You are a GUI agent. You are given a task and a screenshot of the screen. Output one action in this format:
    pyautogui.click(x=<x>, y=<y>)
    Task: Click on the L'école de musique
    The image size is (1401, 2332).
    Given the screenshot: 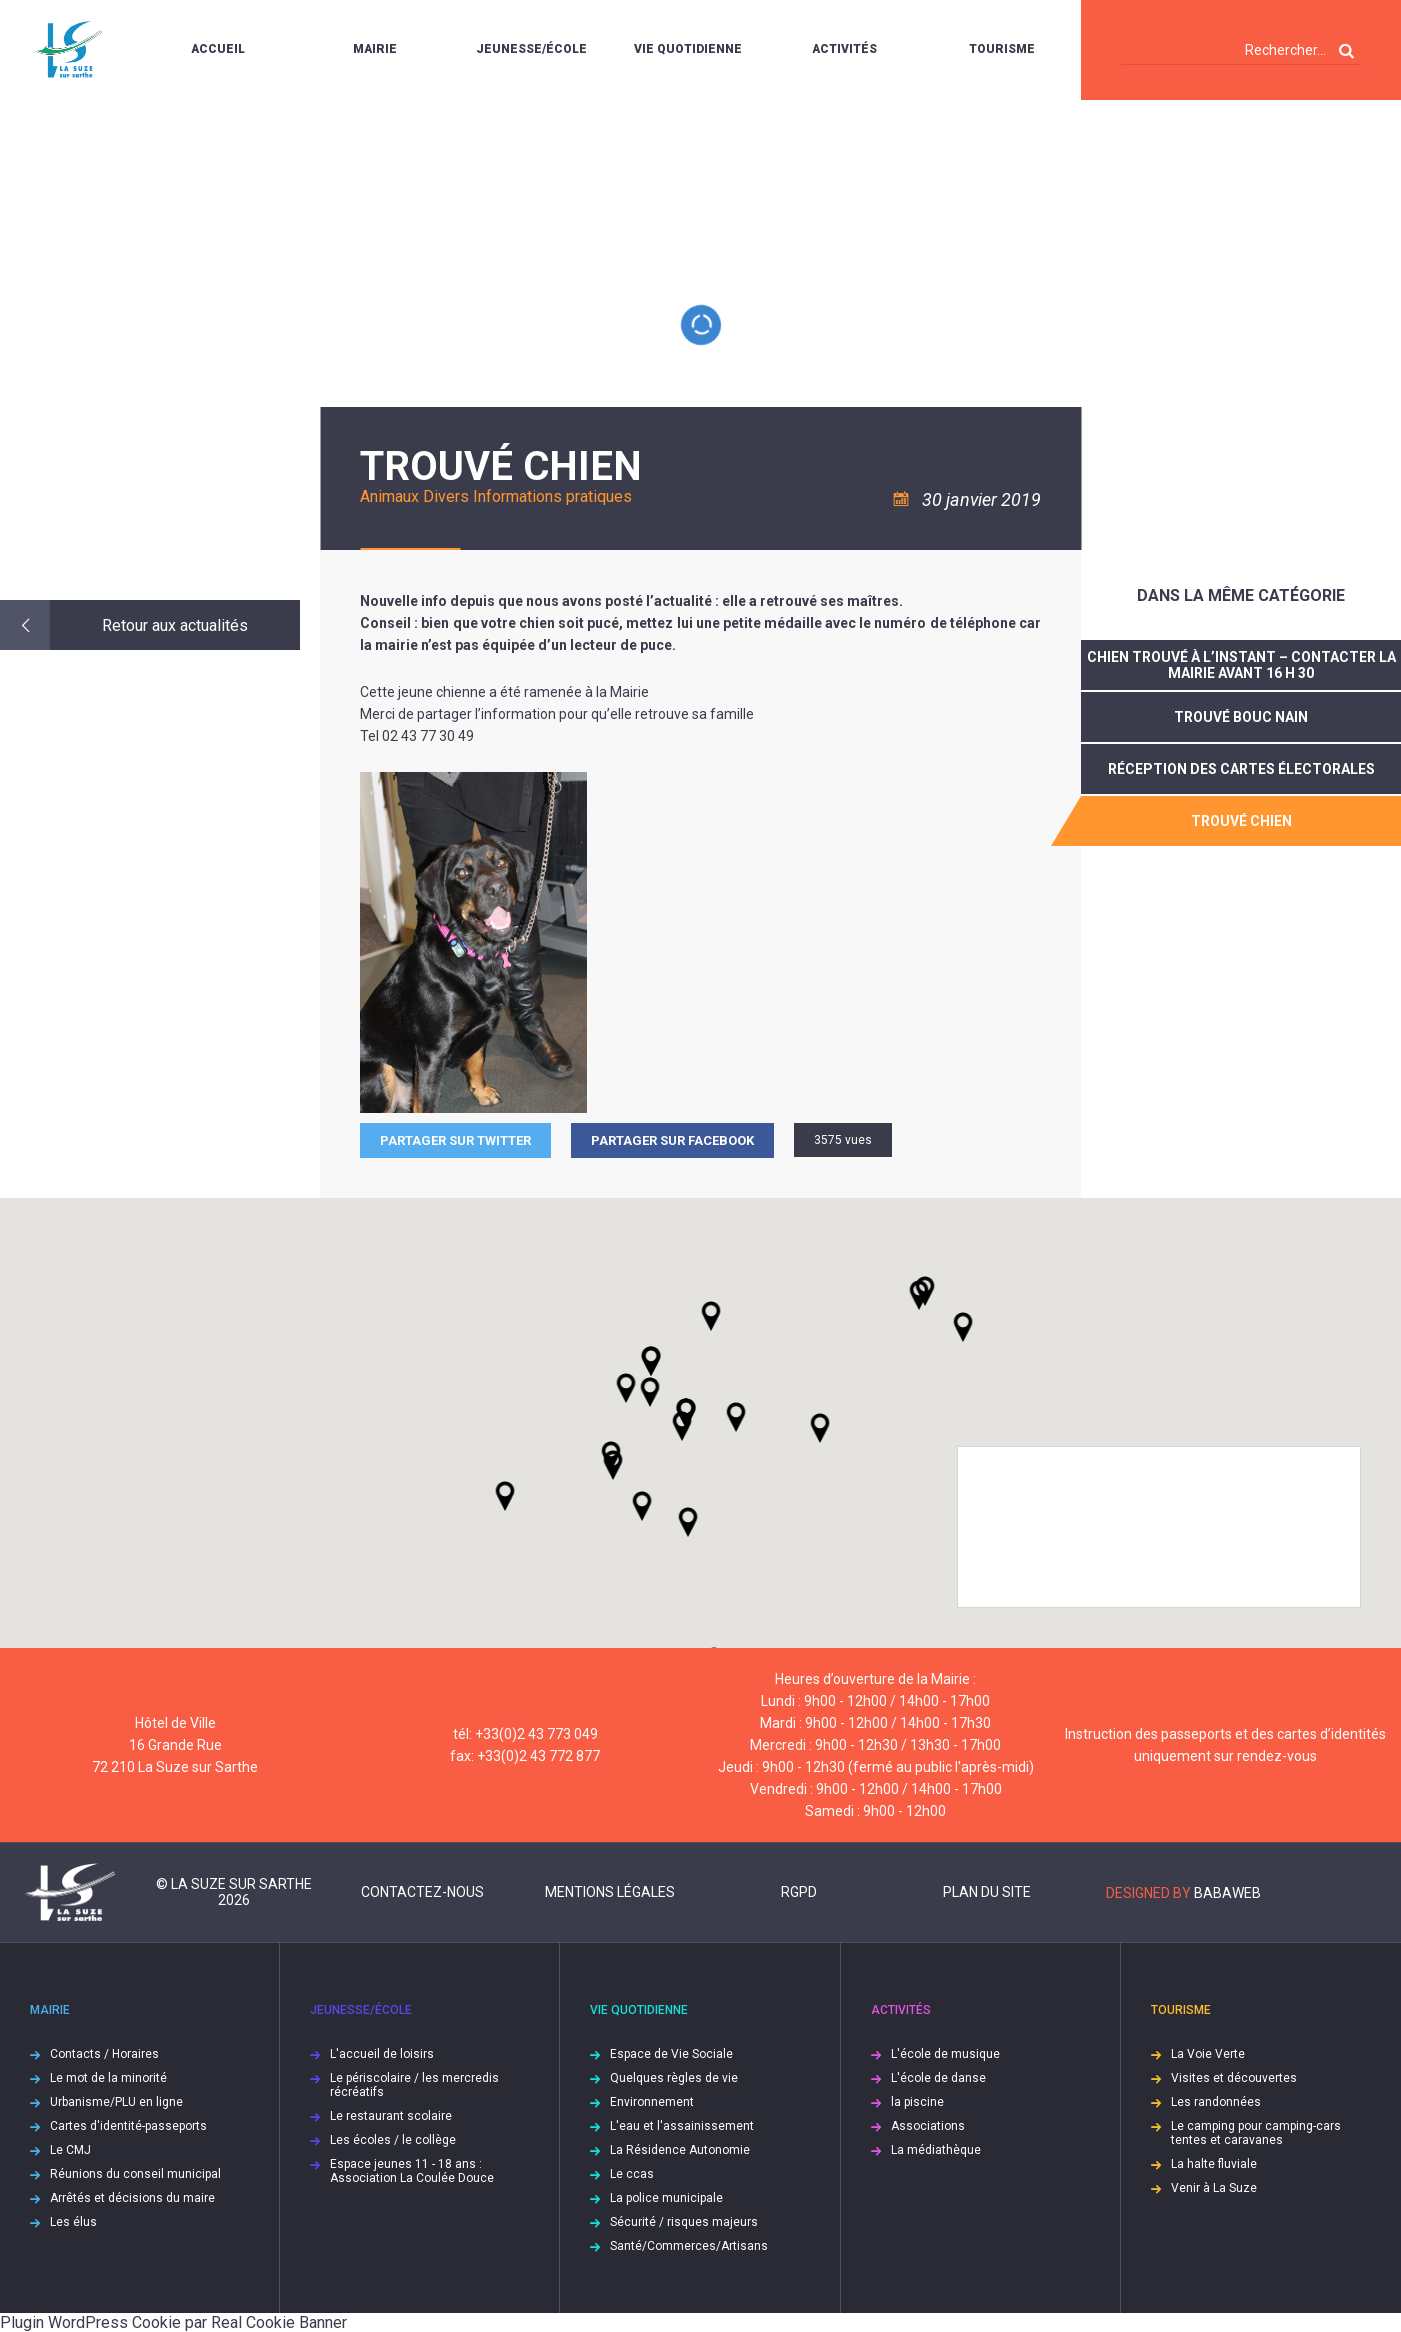 What is the action you would take?
    pyautogui.click(x=945, y=2054)
    